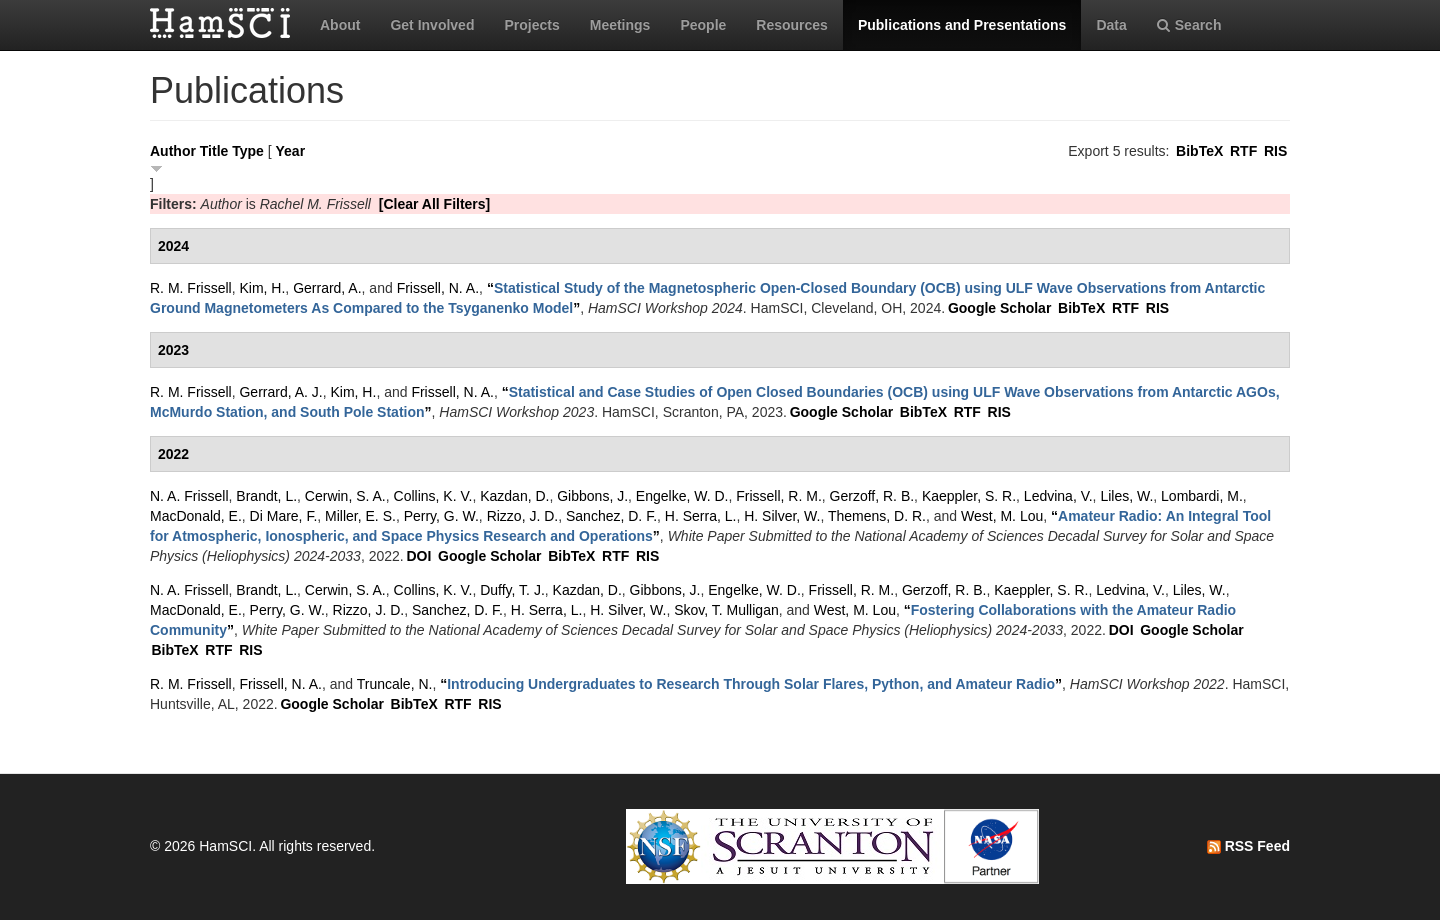 This screenshot has height=920, width=1440. Describe the element at coordinates (1126, 496) in the screenshot. I see `Liles, W.` at that location.